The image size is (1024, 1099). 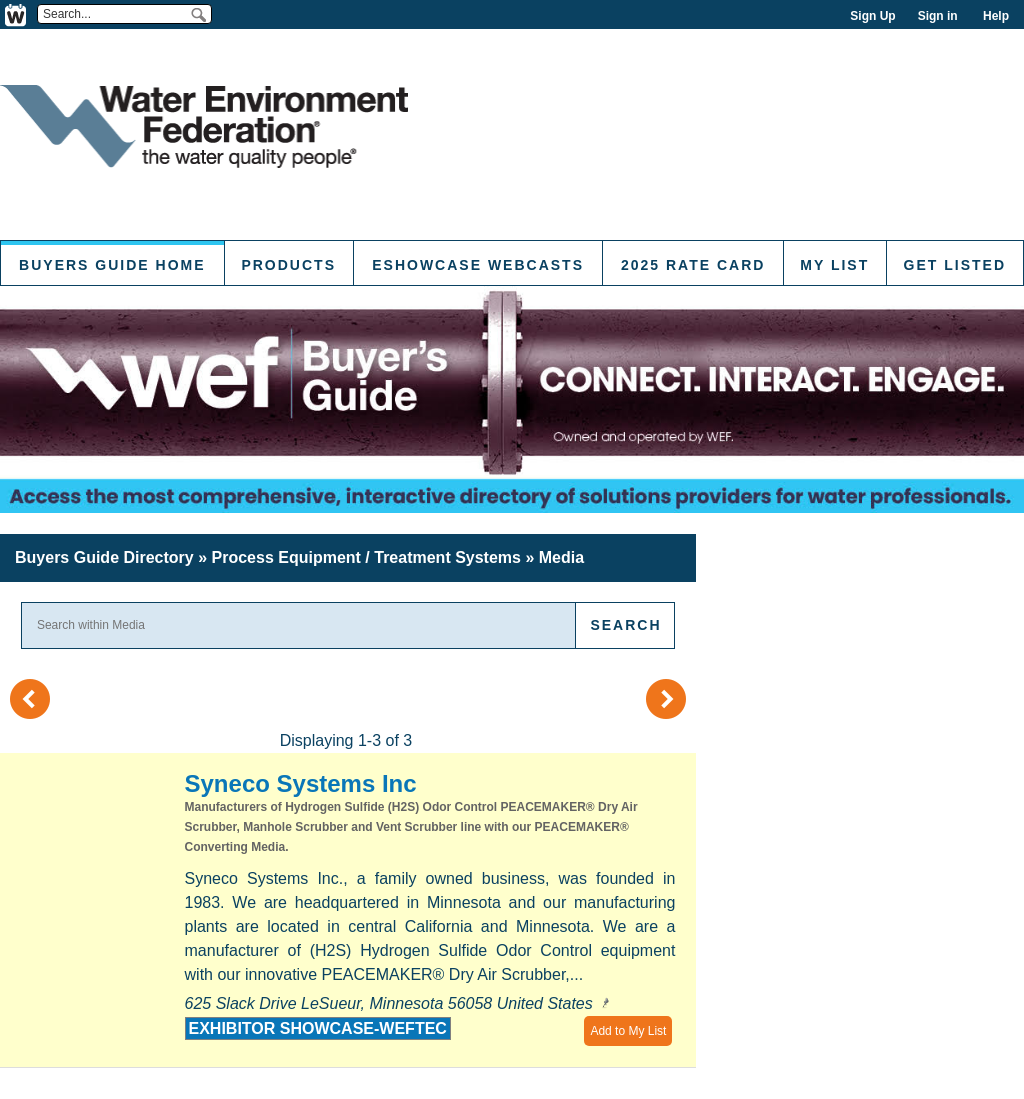 I want to click on Sign Up, so click(x=872, y=16).